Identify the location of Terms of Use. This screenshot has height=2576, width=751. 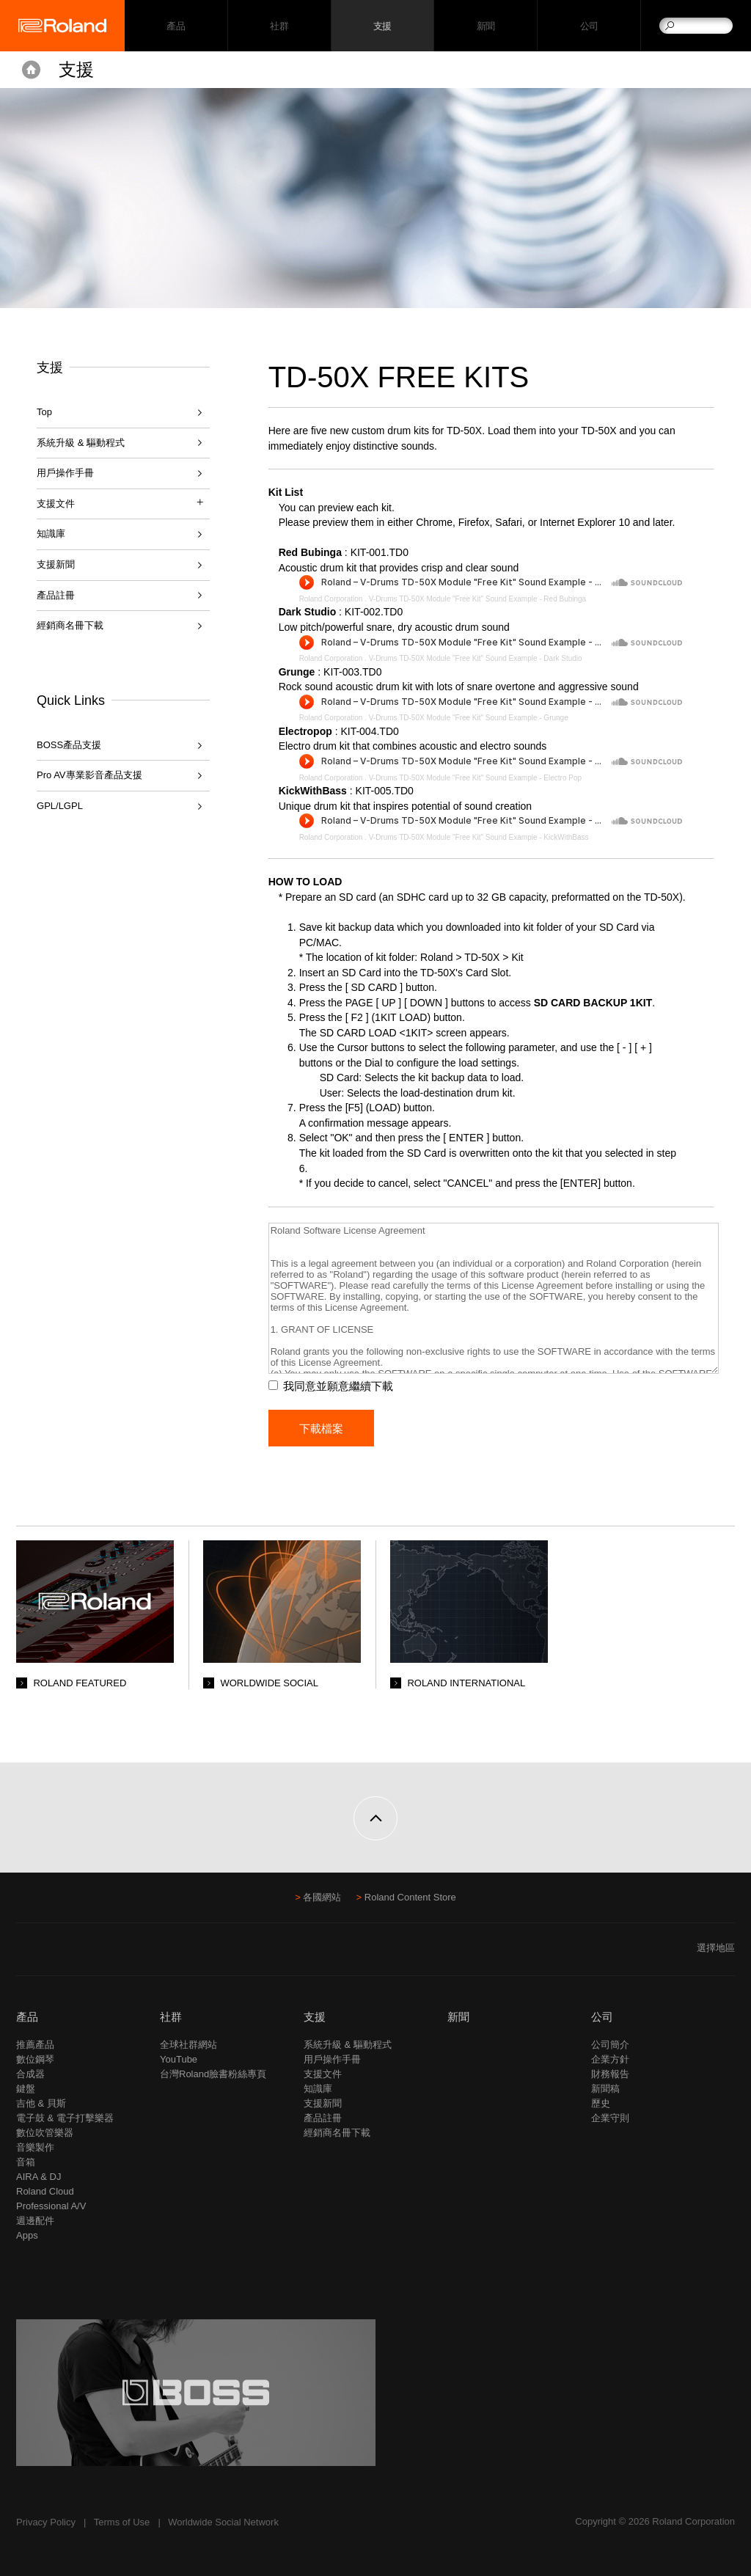
(122, 2522).